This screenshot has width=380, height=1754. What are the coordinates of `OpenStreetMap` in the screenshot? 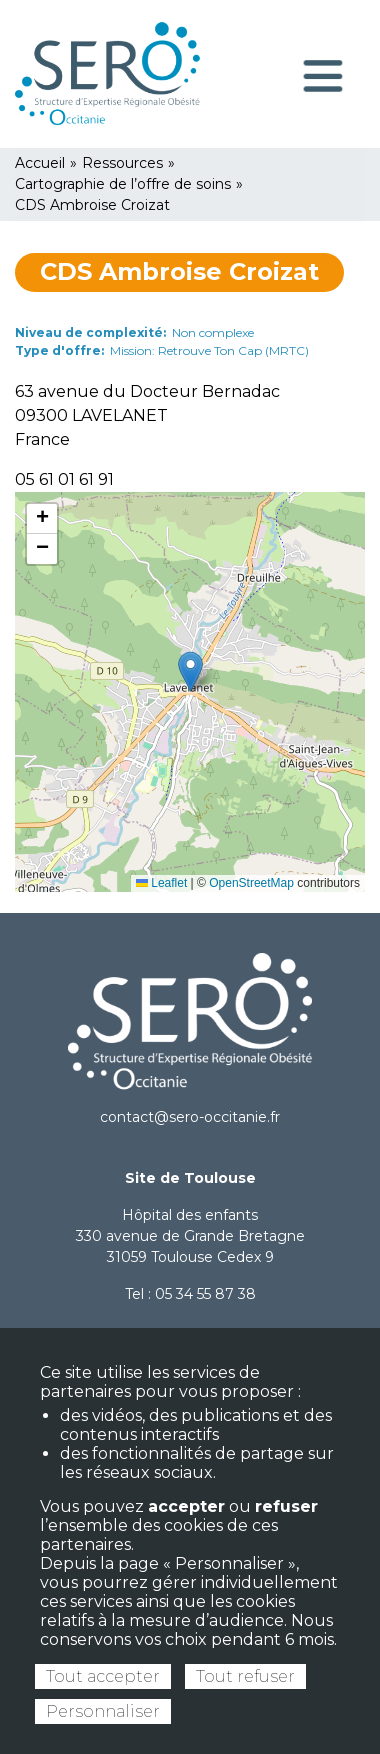 It's located at (251, 883).